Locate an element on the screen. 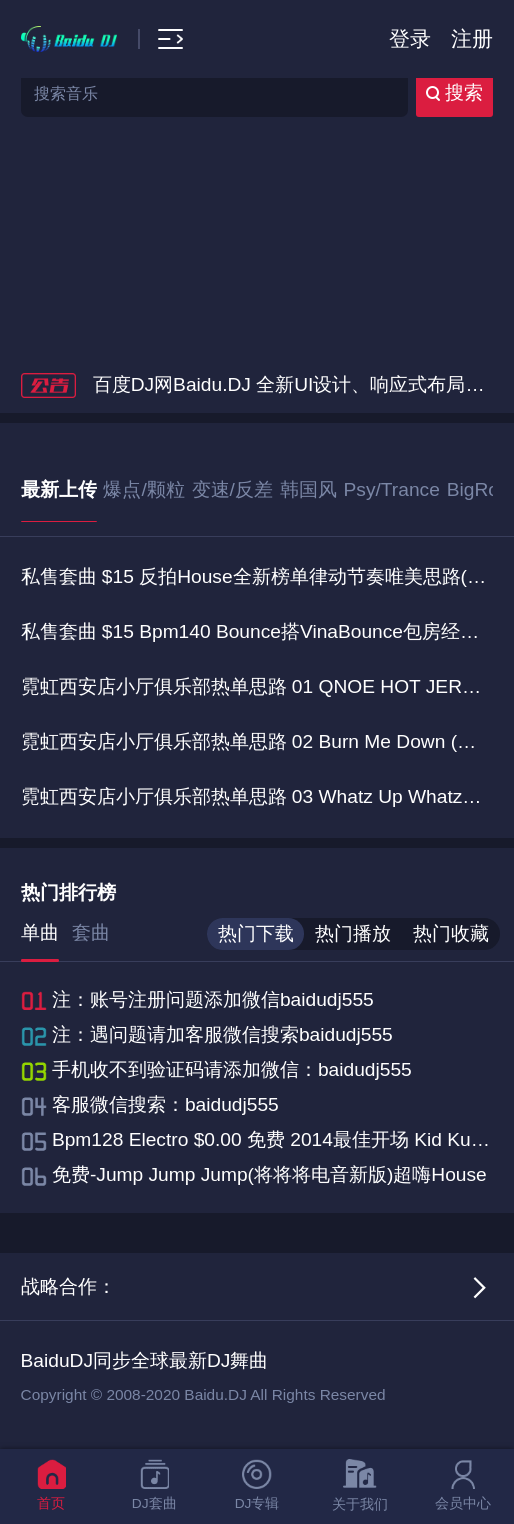 This screenshot has height=1524, width=514. 热门播放 is located at coordinates (353, 933).